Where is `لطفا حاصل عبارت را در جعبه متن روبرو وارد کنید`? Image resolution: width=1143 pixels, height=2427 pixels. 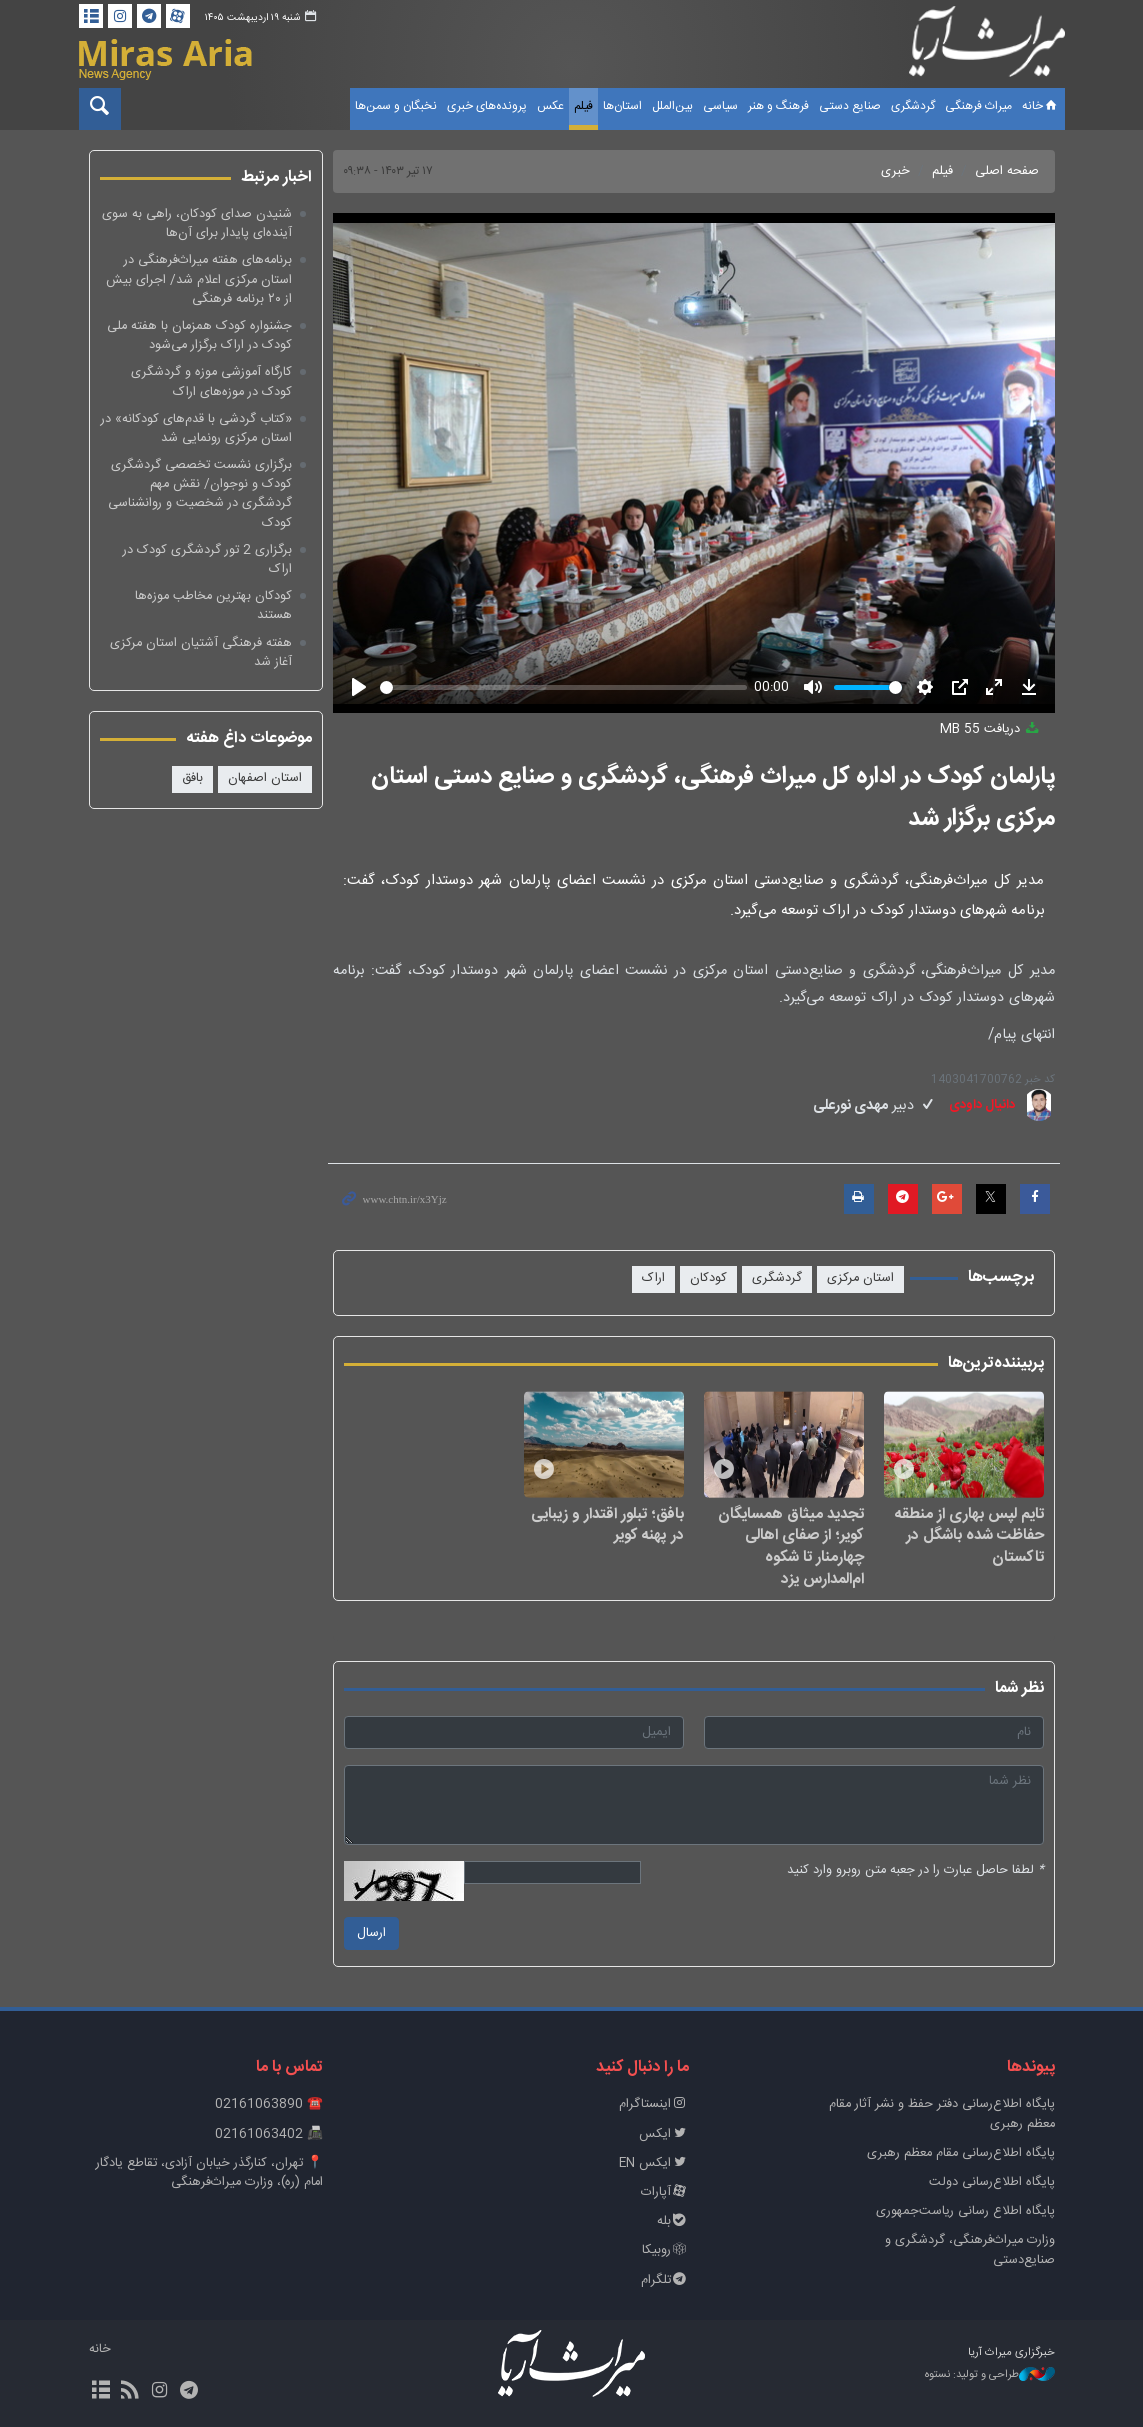 لطفا حاصل عبارت را در جعبه متن روبرو وارد کنید is located at coordinates (915, 1870).